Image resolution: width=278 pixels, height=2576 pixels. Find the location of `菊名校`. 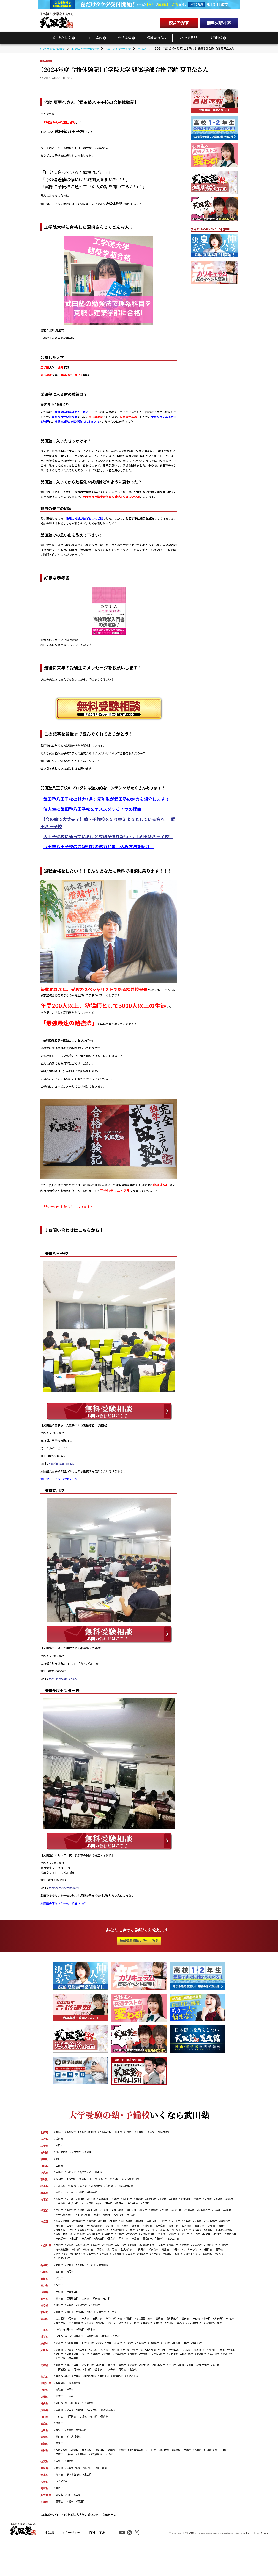

菊名校 is located at coordinates (94, 2271).